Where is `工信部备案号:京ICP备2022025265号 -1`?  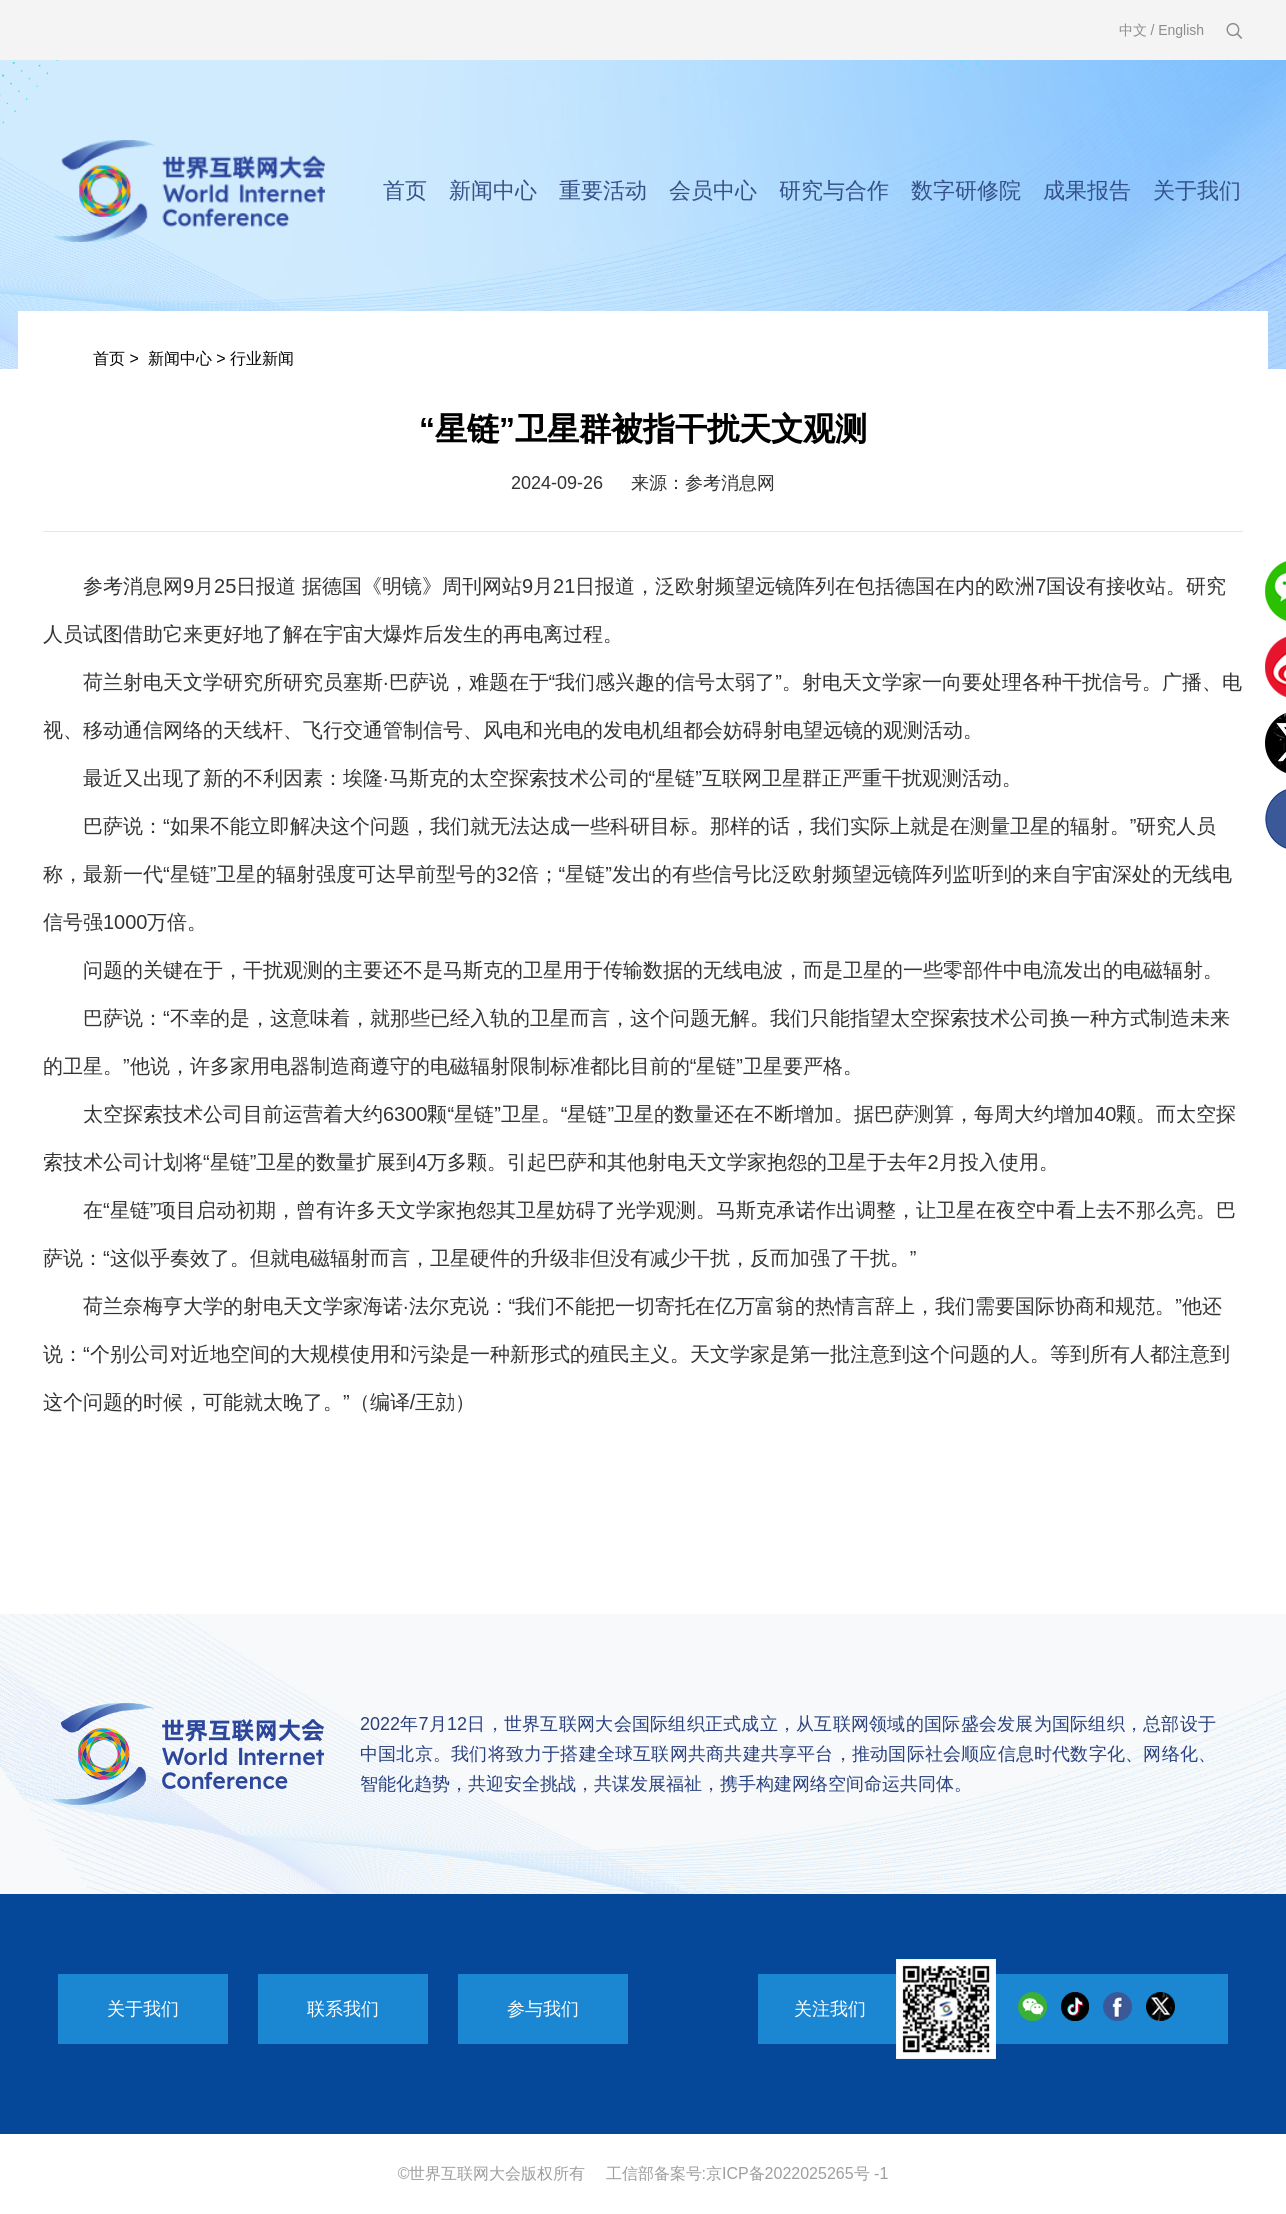 工信部备案号:京ICP备2022025265号 -1 is located at coordinates (747, 2173).